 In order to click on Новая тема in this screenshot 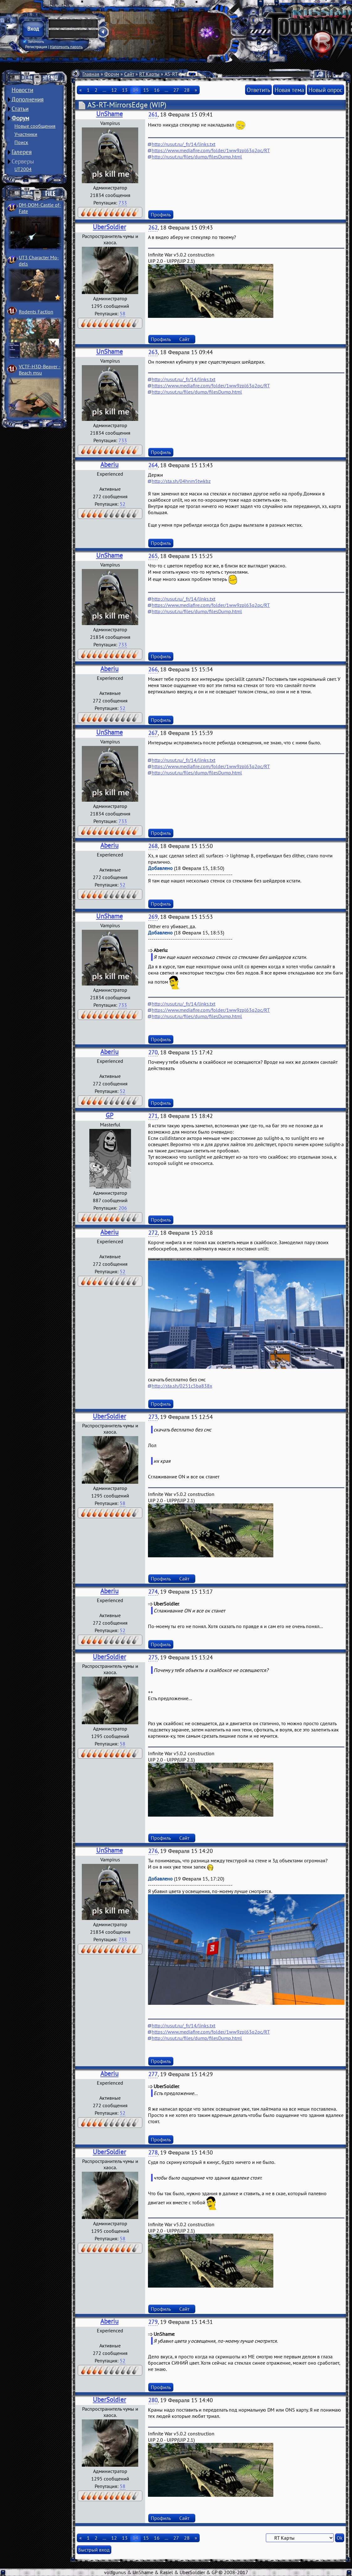, I will do `click(289, 90)`.